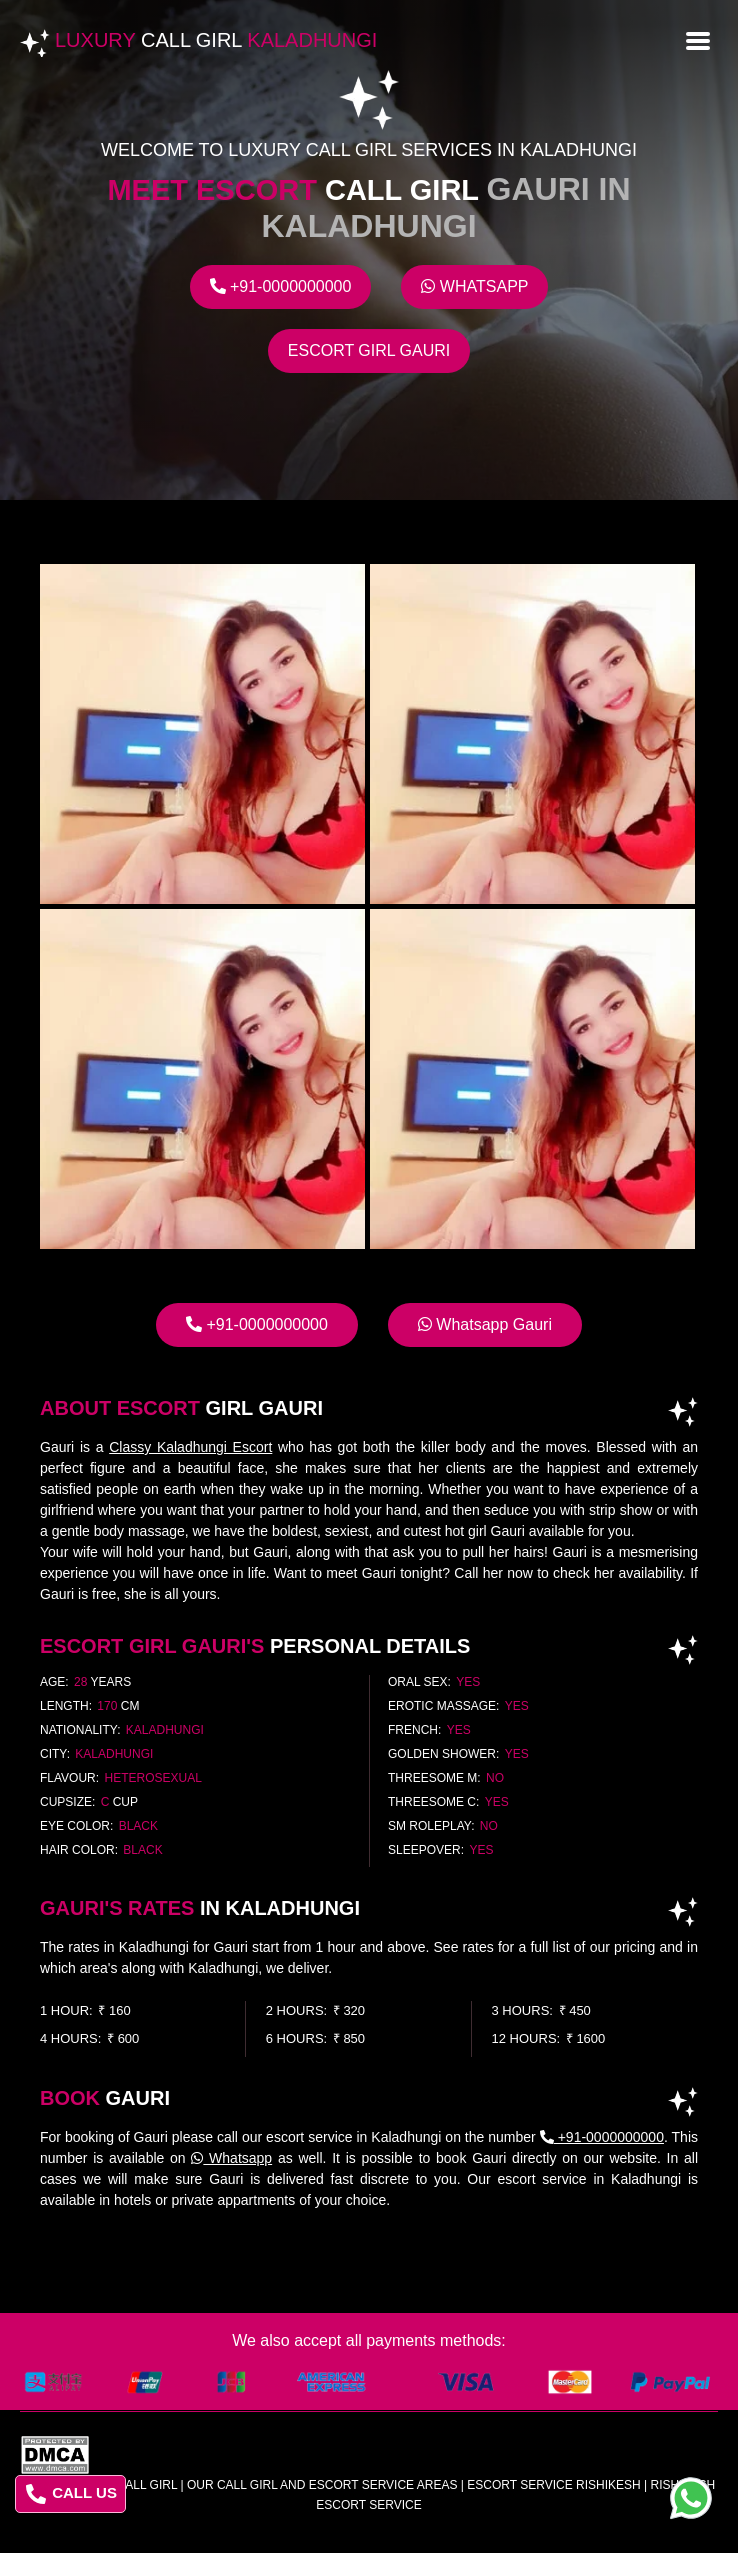 Image resolution: width=738 pixels, height=2553 pixels. I want to click on Luxury Kaladhungi, so click(216, 40).